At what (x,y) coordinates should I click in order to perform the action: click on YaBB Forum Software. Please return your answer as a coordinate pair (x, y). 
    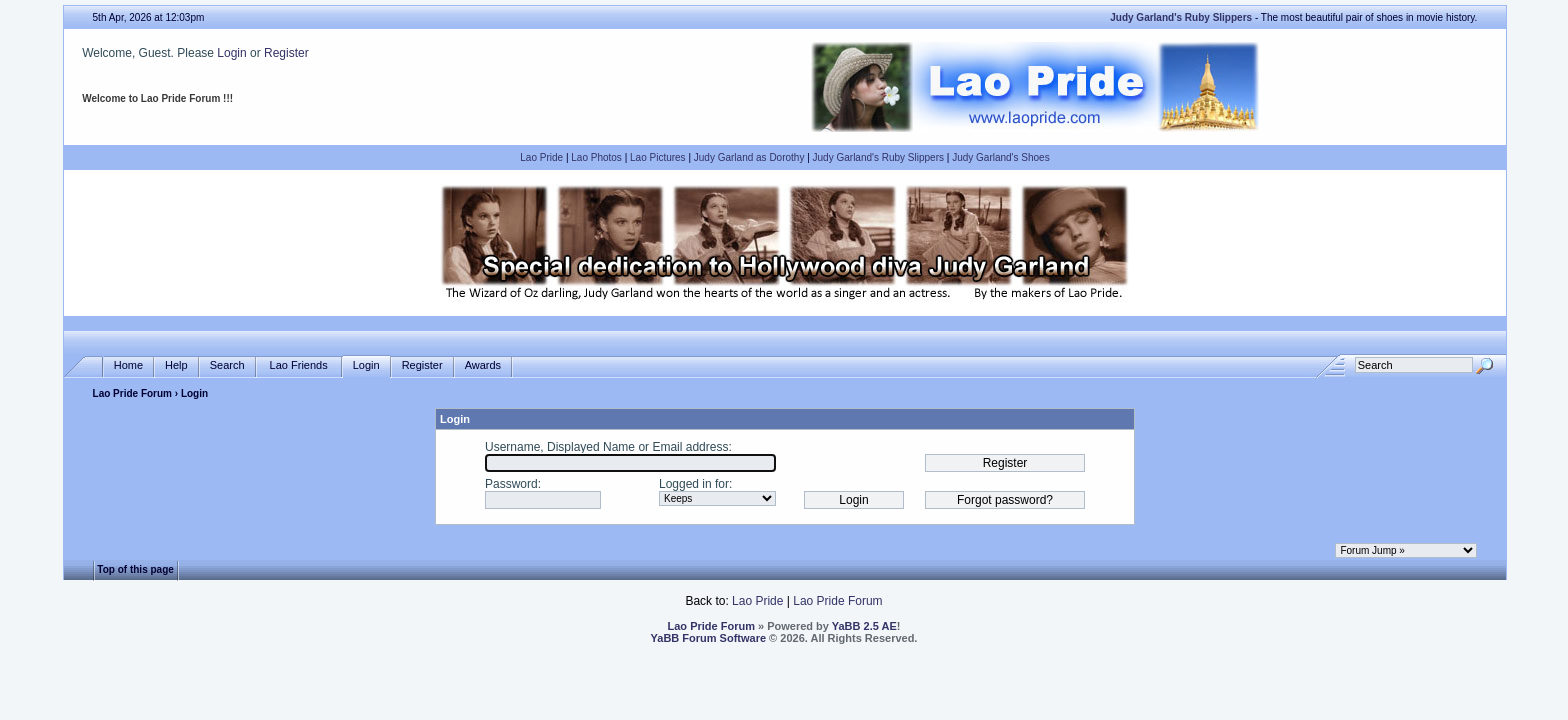
    Looking at the image, I should click on (709, 638).